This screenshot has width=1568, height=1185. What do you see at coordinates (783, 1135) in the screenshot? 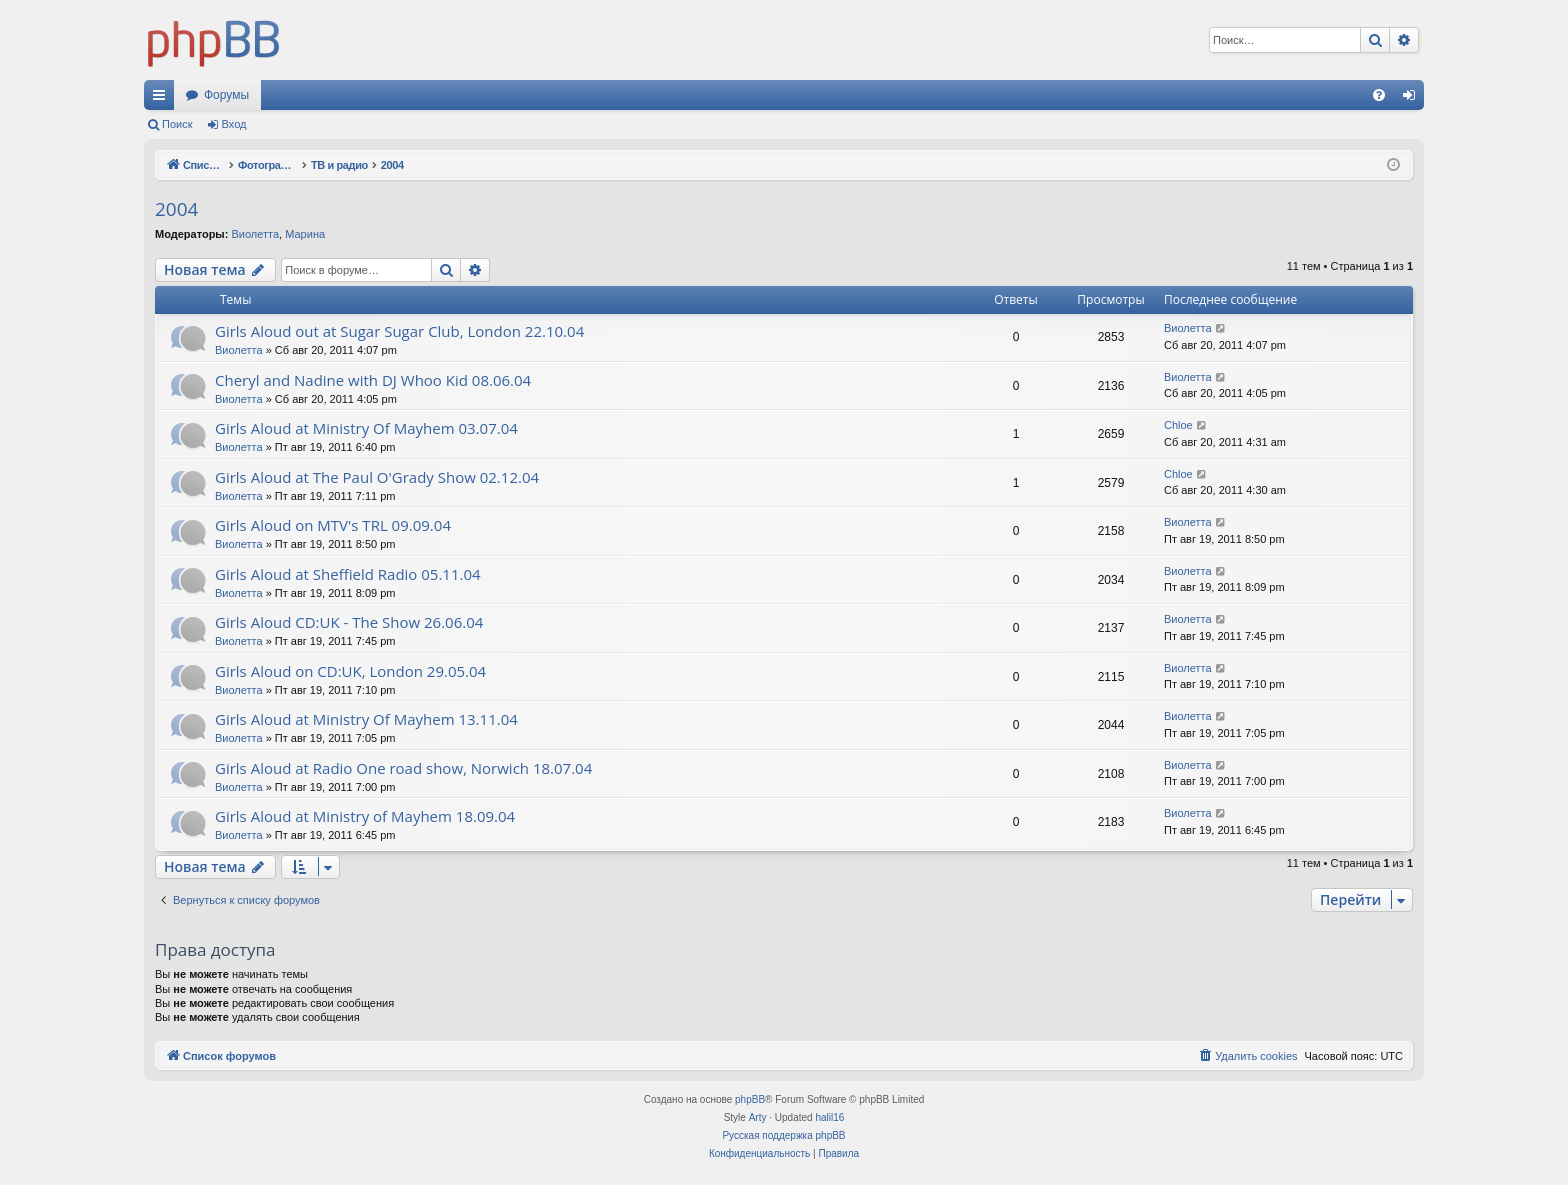
I see `Русская поддержка phpBB` at bounding box center [783, 1135].